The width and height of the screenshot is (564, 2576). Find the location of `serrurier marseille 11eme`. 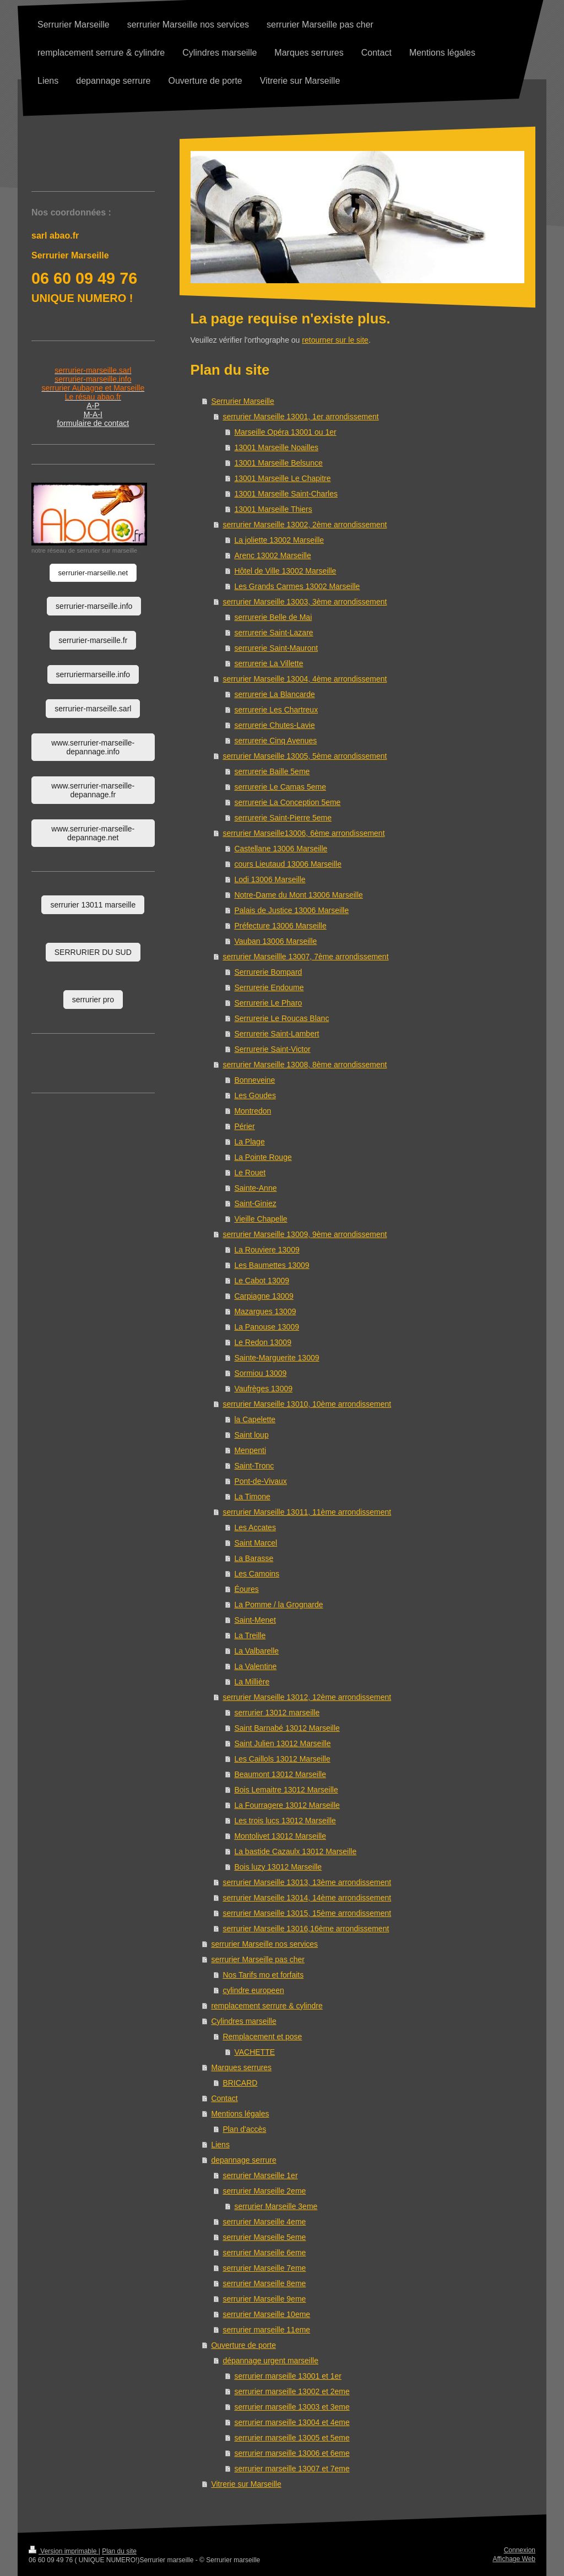

serrurier marseille 11eme is located at coordinates (266, 2329).